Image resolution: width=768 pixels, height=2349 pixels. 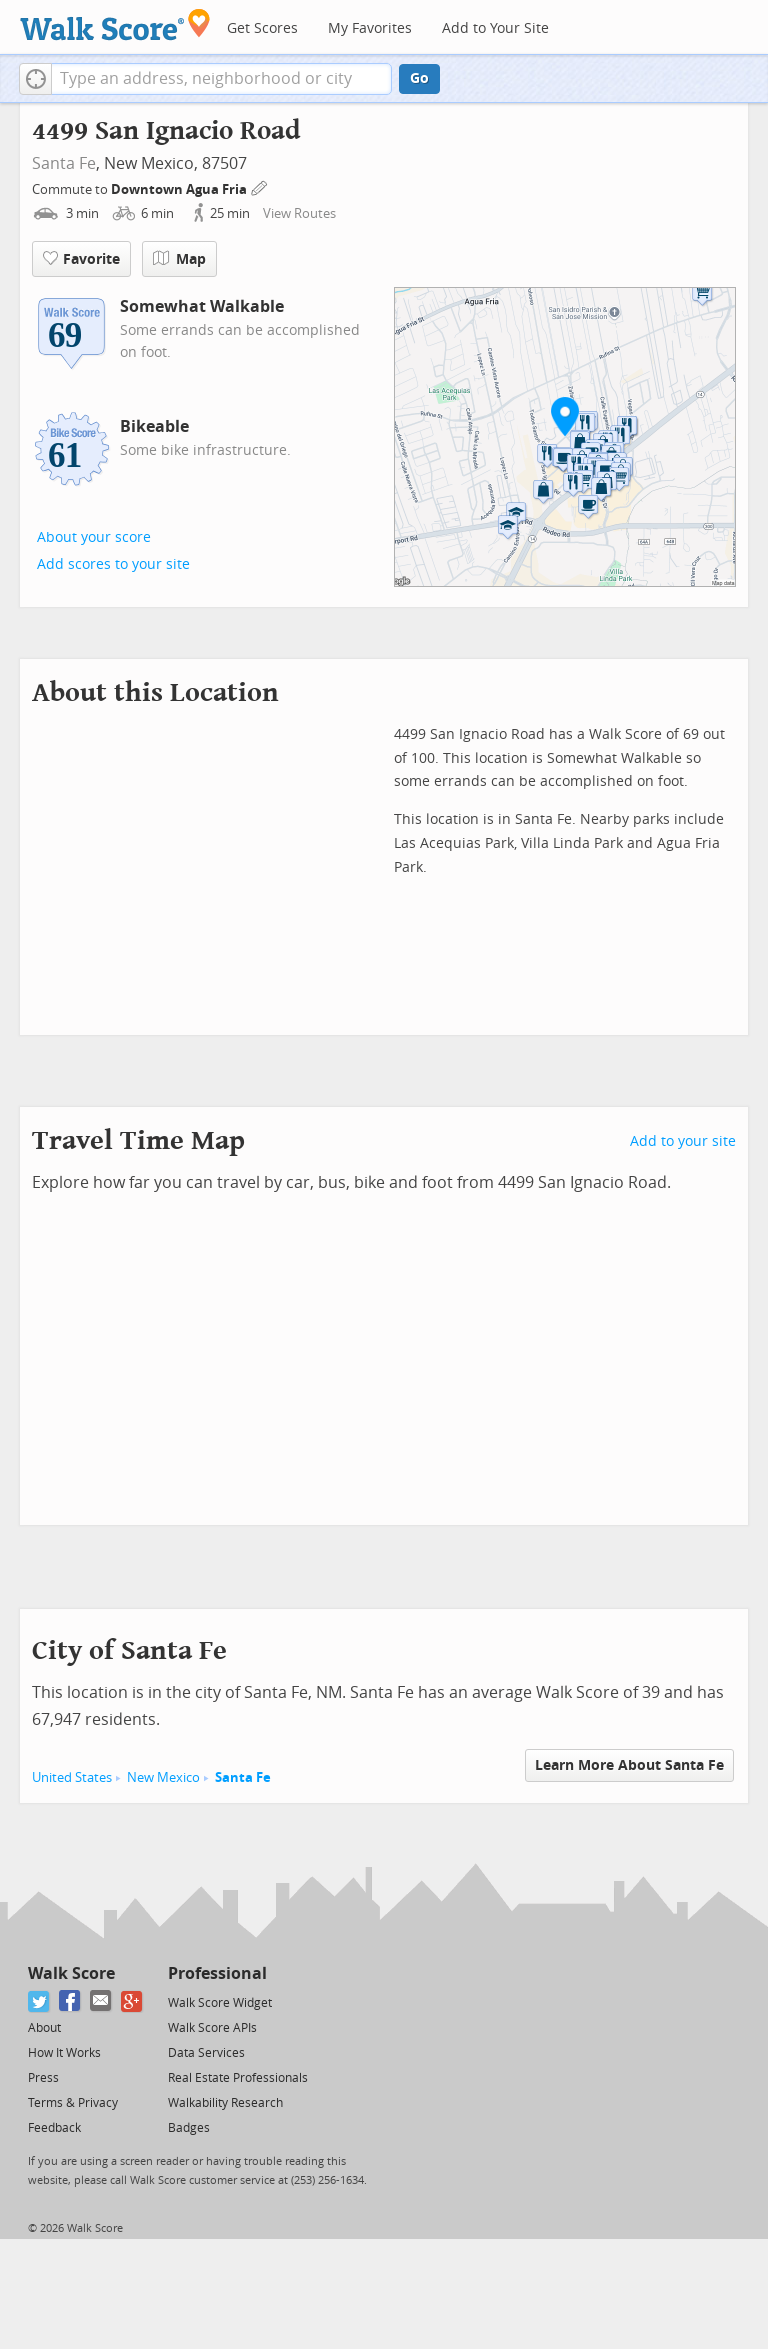 I want to click on New Mexico, so click(x=163, y=1777).